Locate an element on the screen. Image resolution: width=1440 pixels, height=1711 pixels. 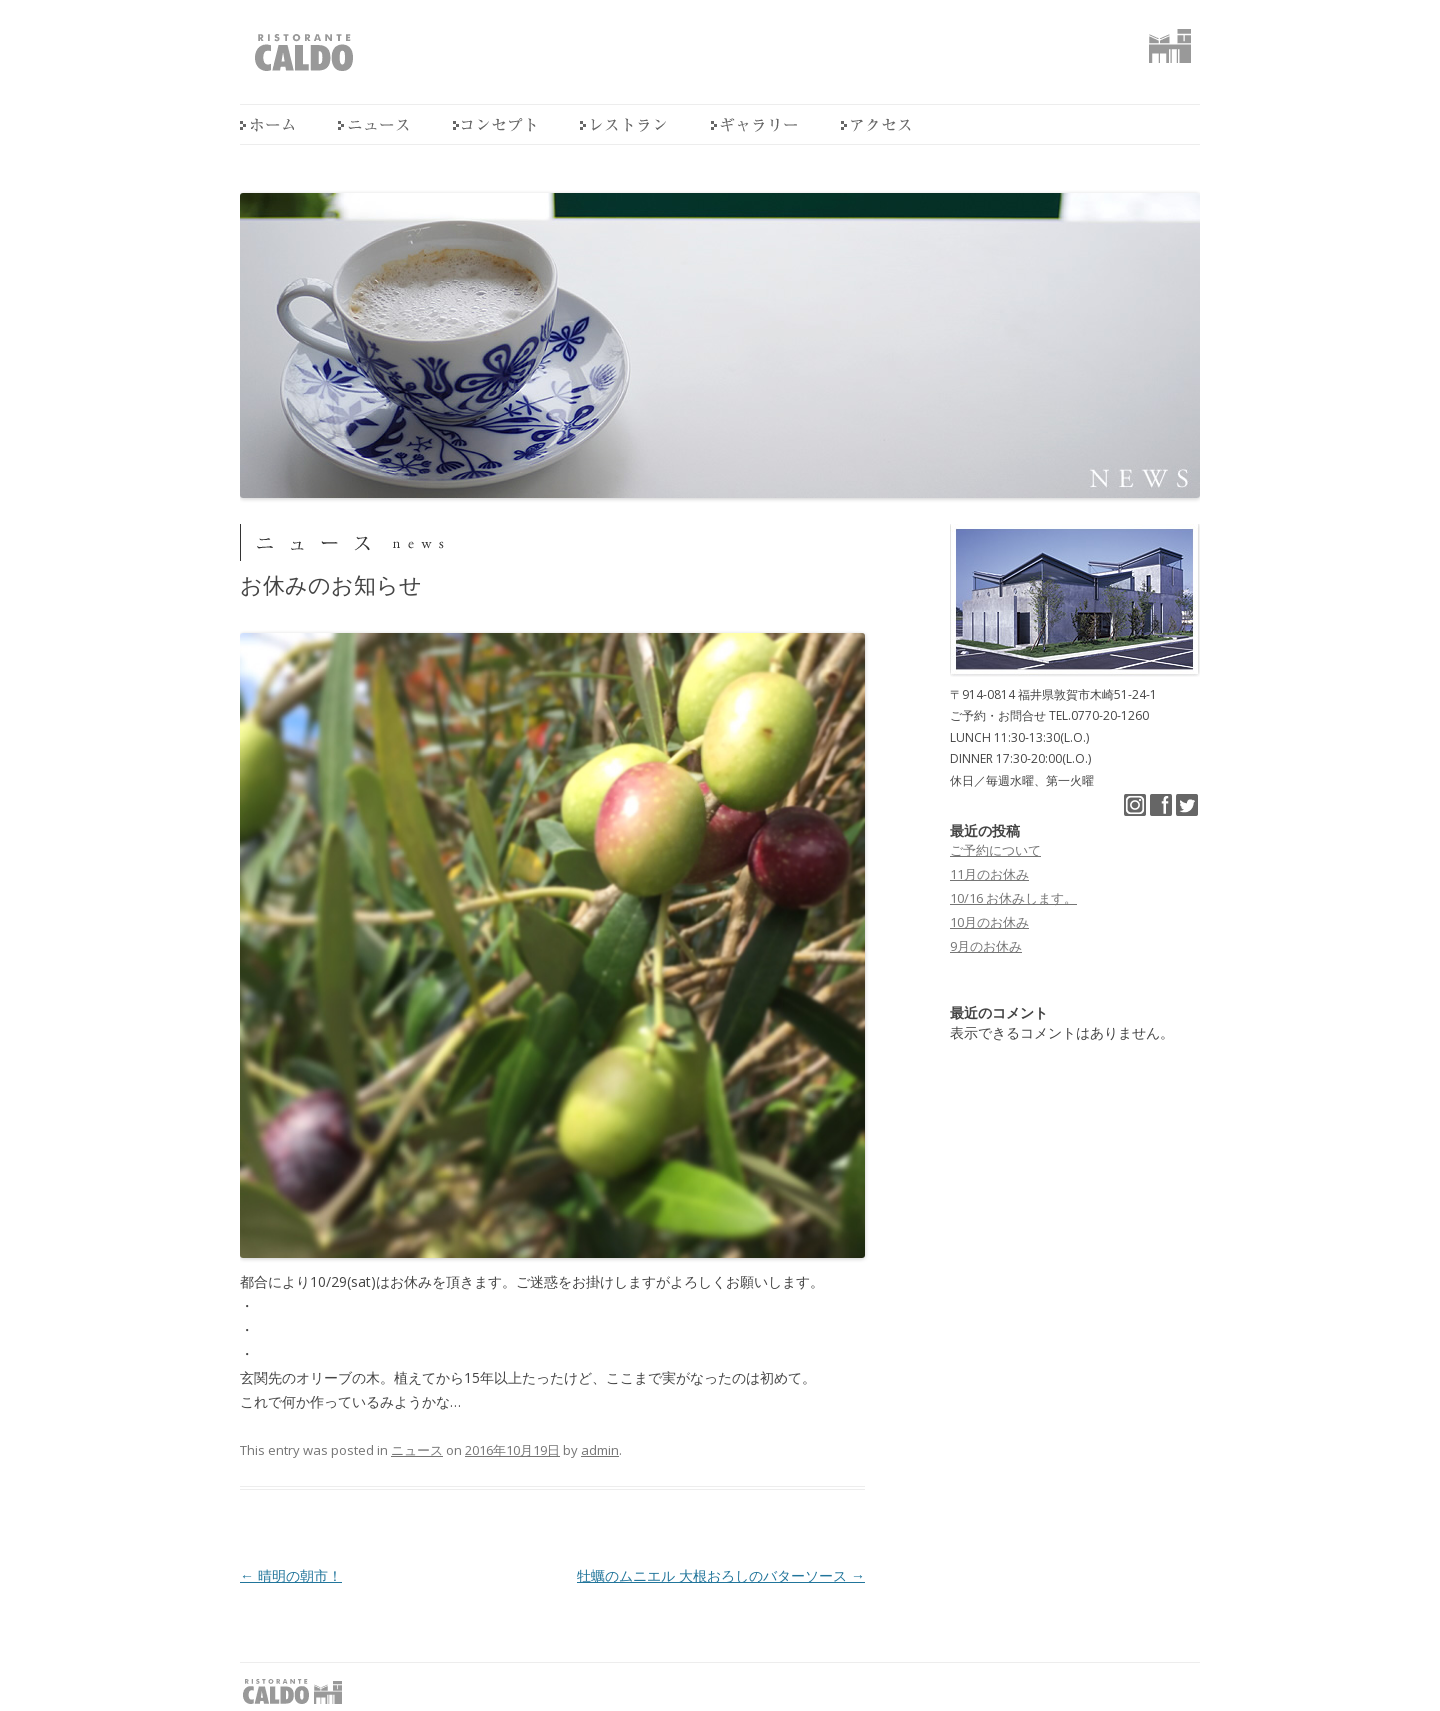
11月のお休み is located at coordinates (989, 874).